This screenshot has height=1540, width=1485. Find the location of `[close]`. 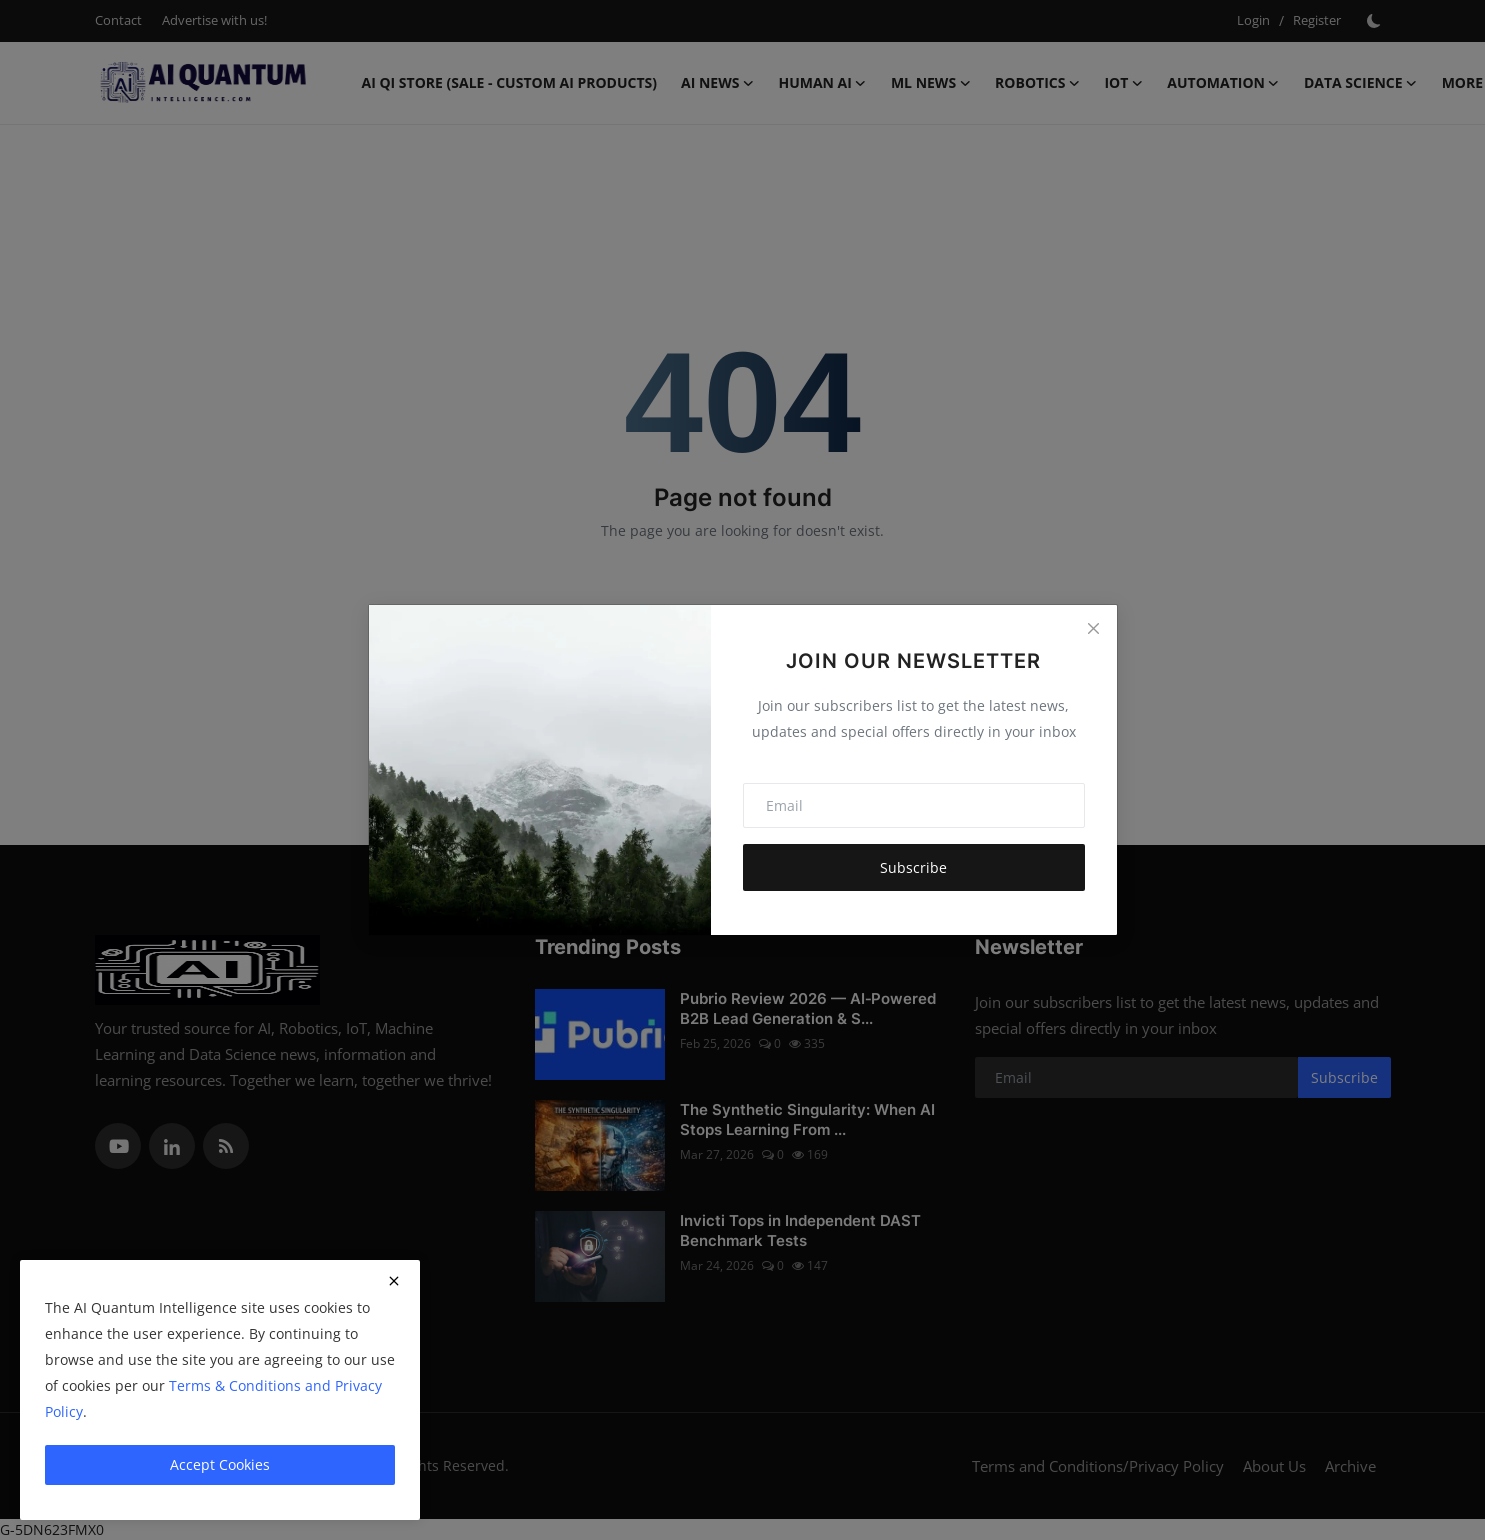

[close] is located at coordinates (394, 1281).